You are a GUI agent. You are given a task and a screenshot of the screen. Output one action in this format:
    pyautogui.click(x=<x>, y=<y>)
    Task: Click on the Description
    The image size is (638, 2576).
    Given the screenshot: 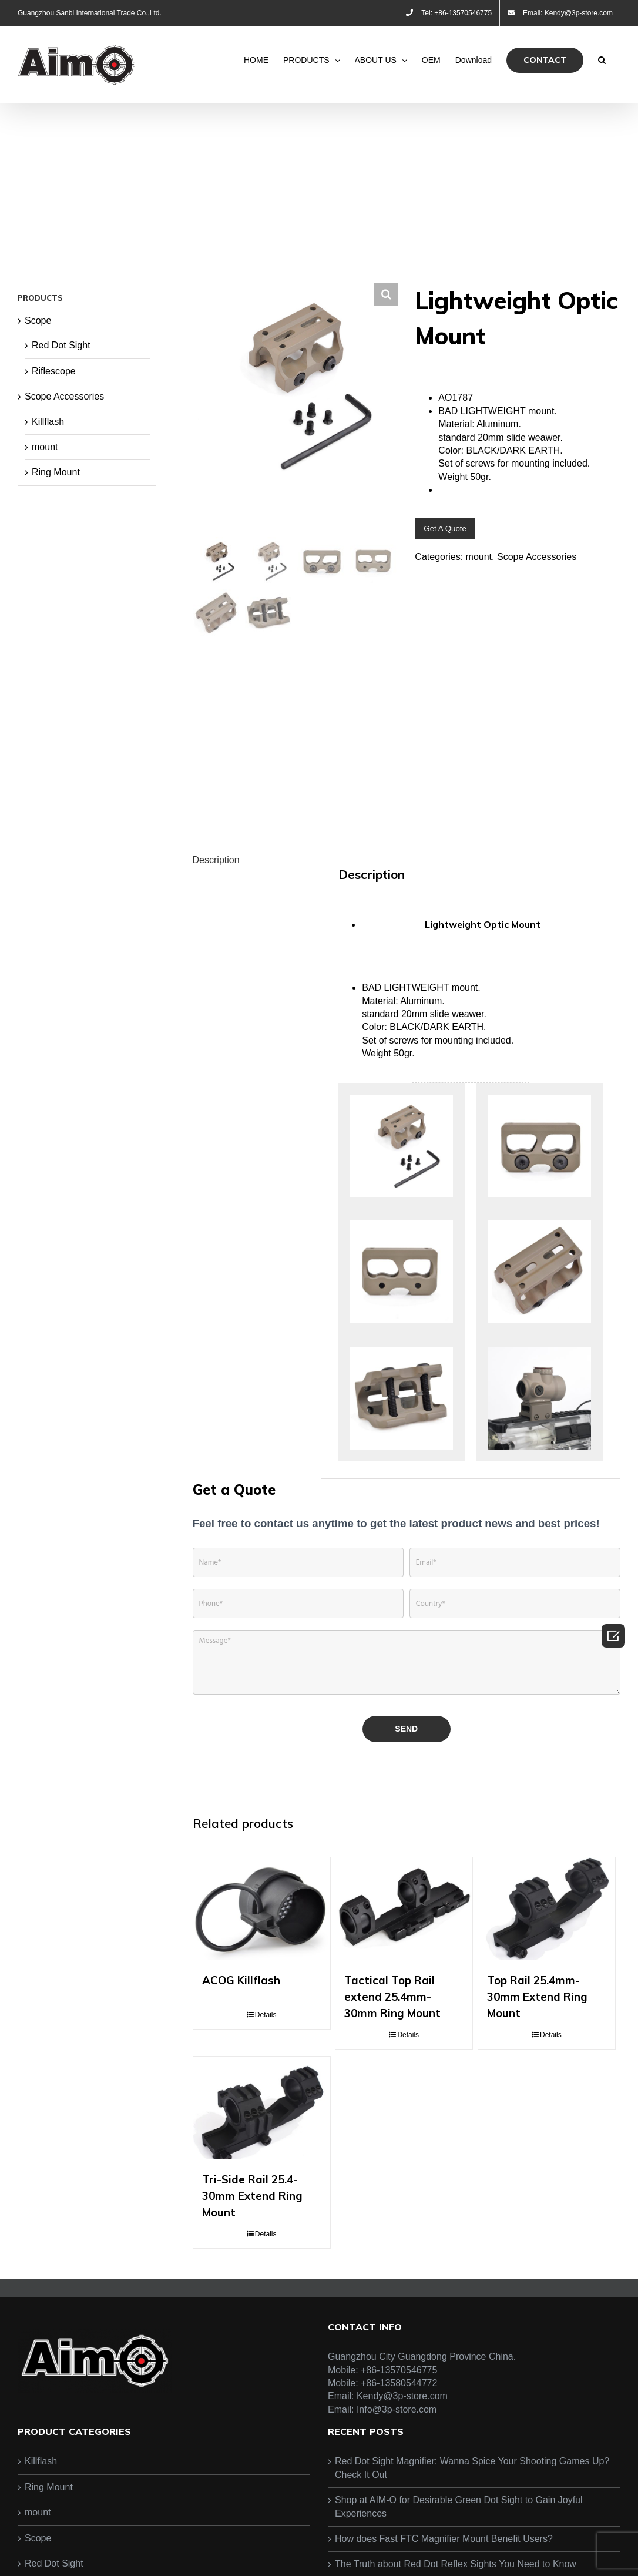 What is the action you would take?
    pyautogui.click(x=216, y=903)
    